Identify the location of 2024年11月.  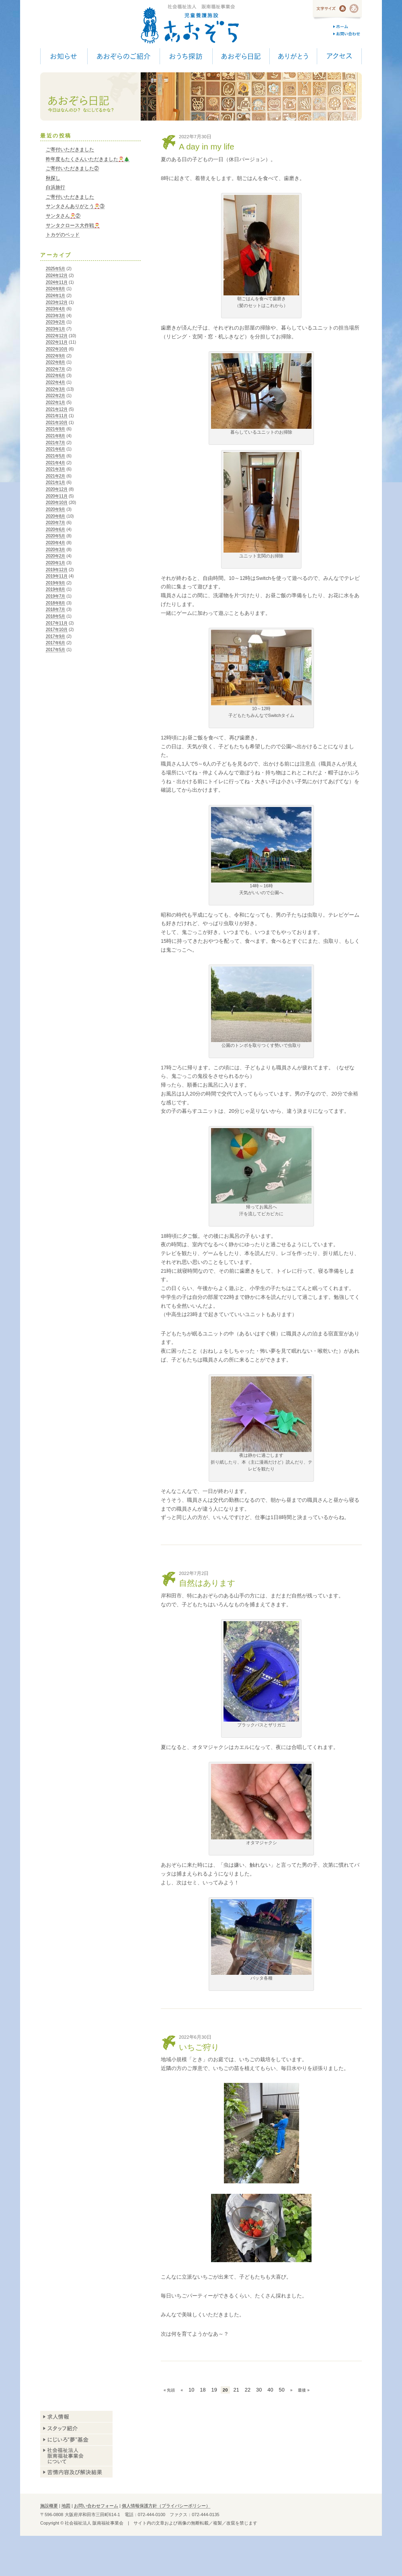
(57, 282).